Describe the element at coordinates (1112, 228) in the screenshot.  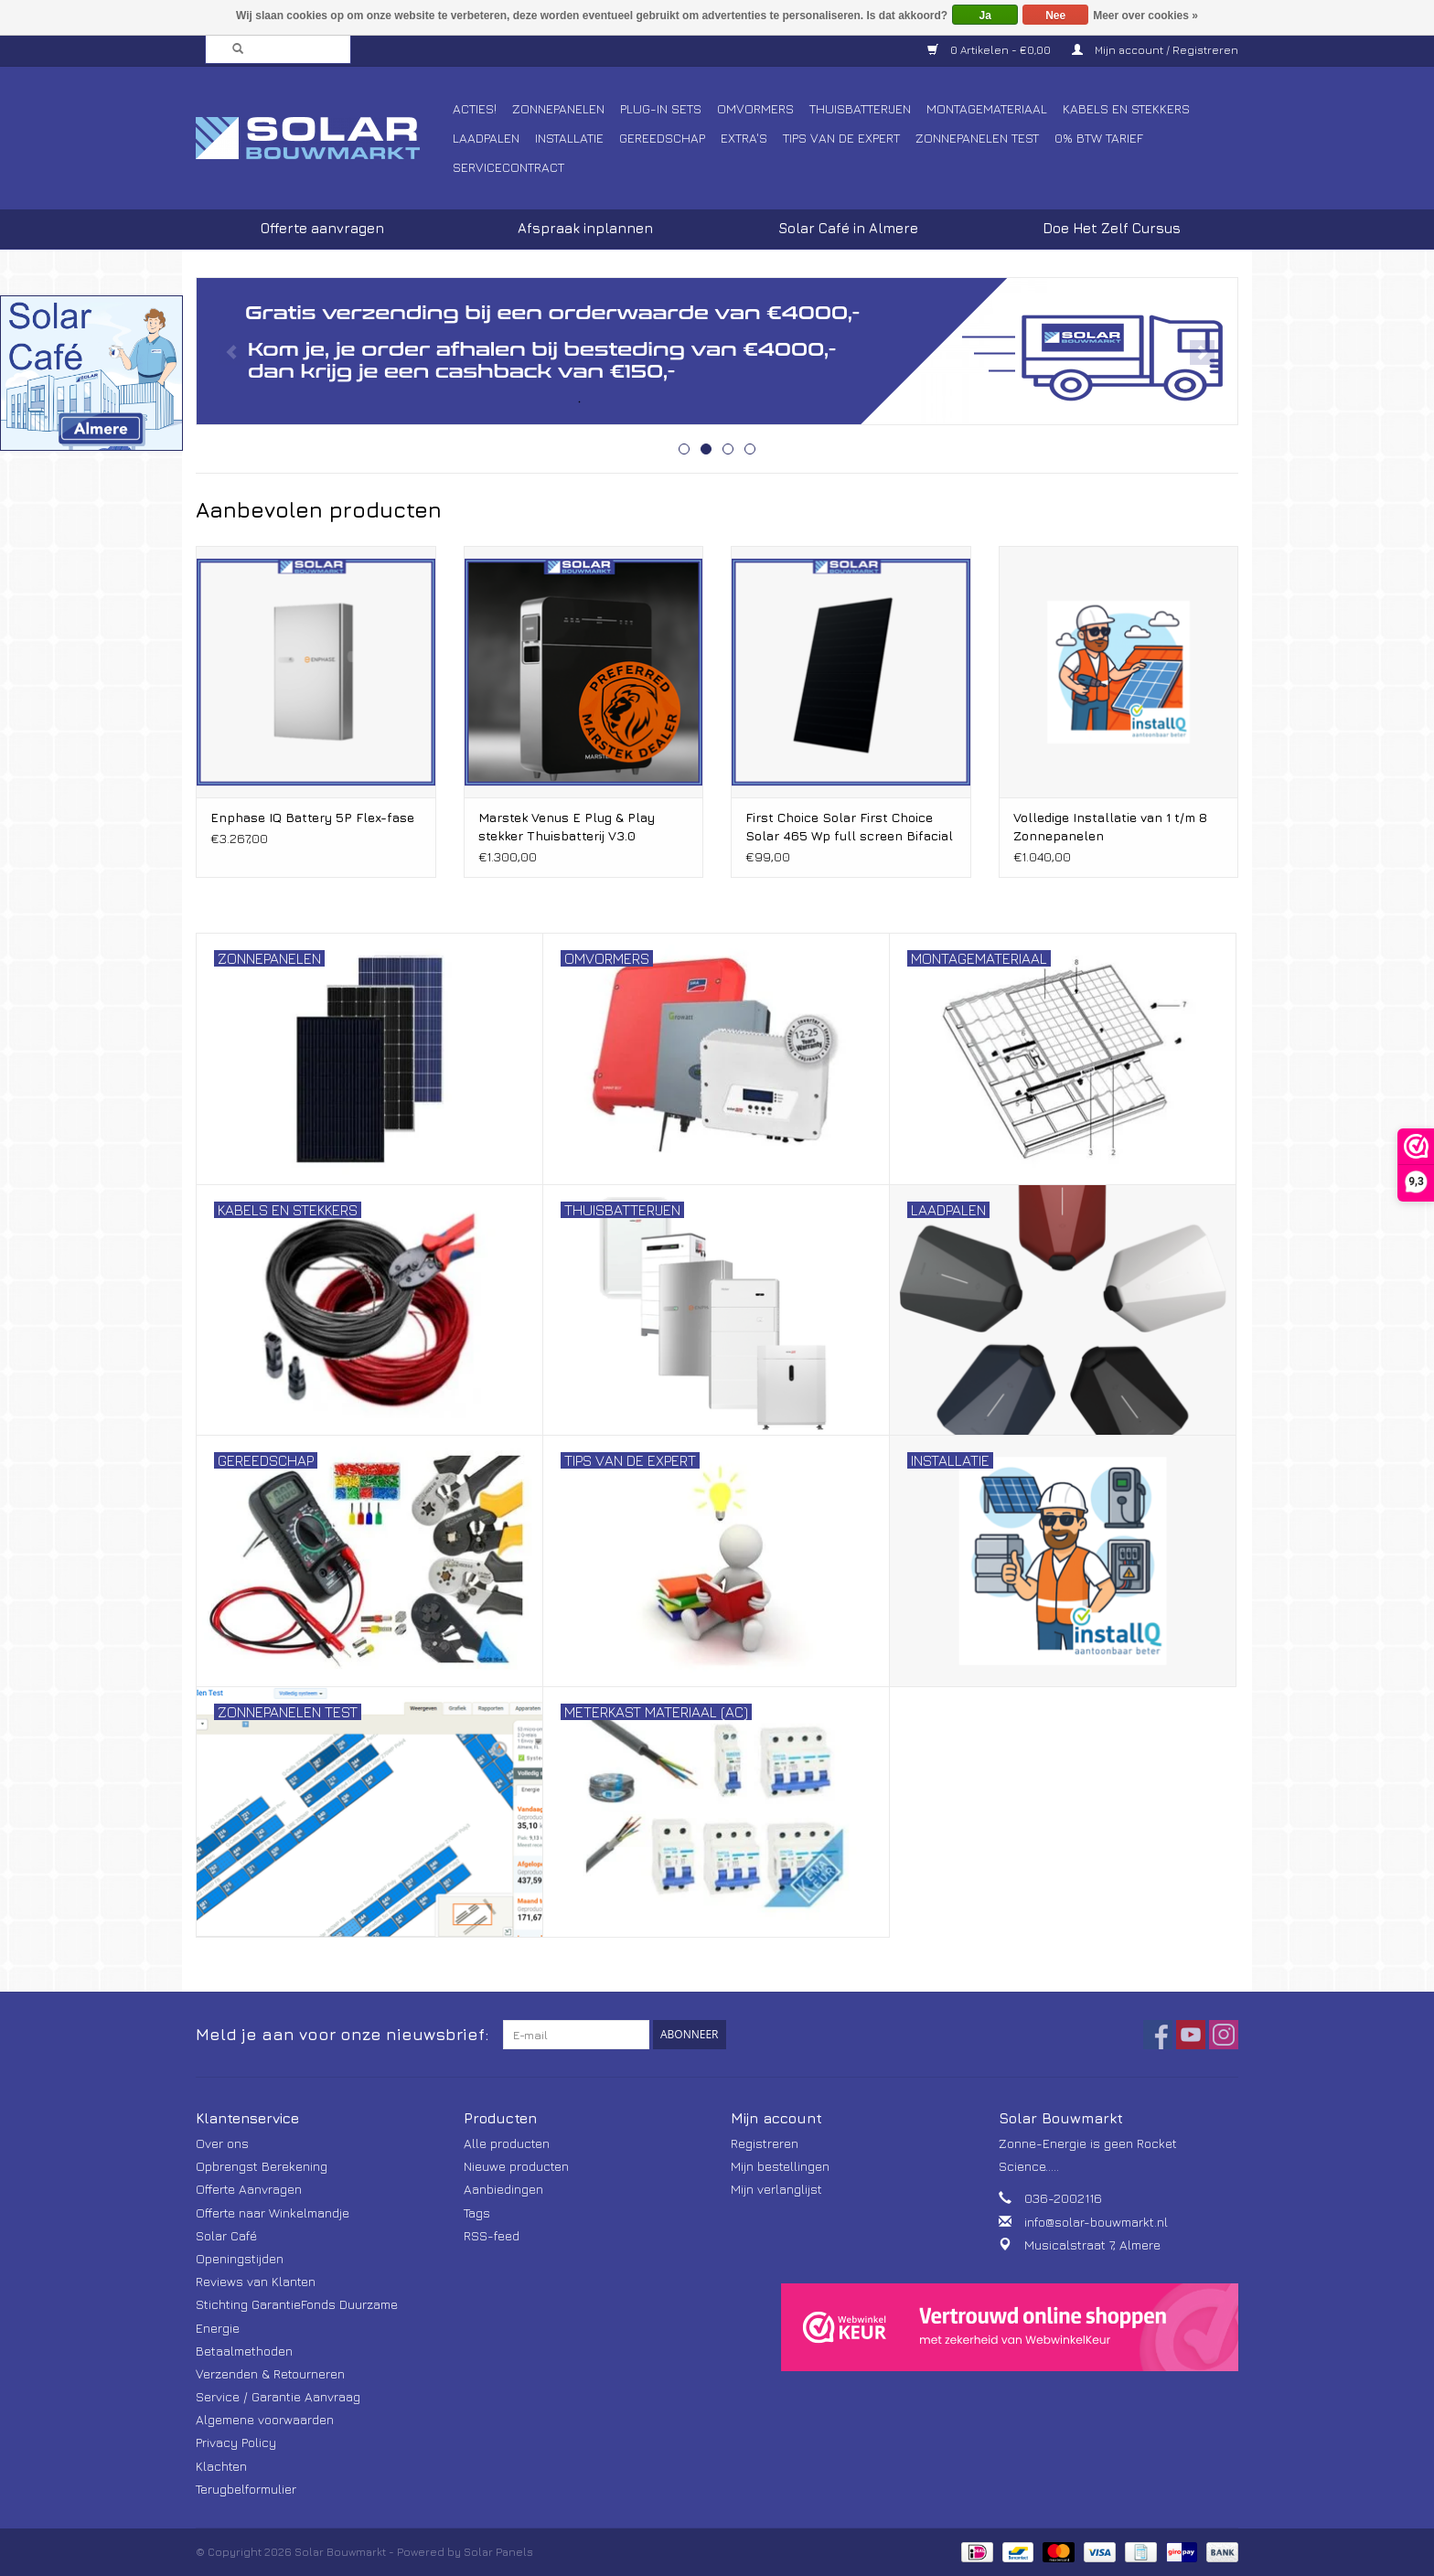
I see `Doe Het Zelf Cursus` at that location.